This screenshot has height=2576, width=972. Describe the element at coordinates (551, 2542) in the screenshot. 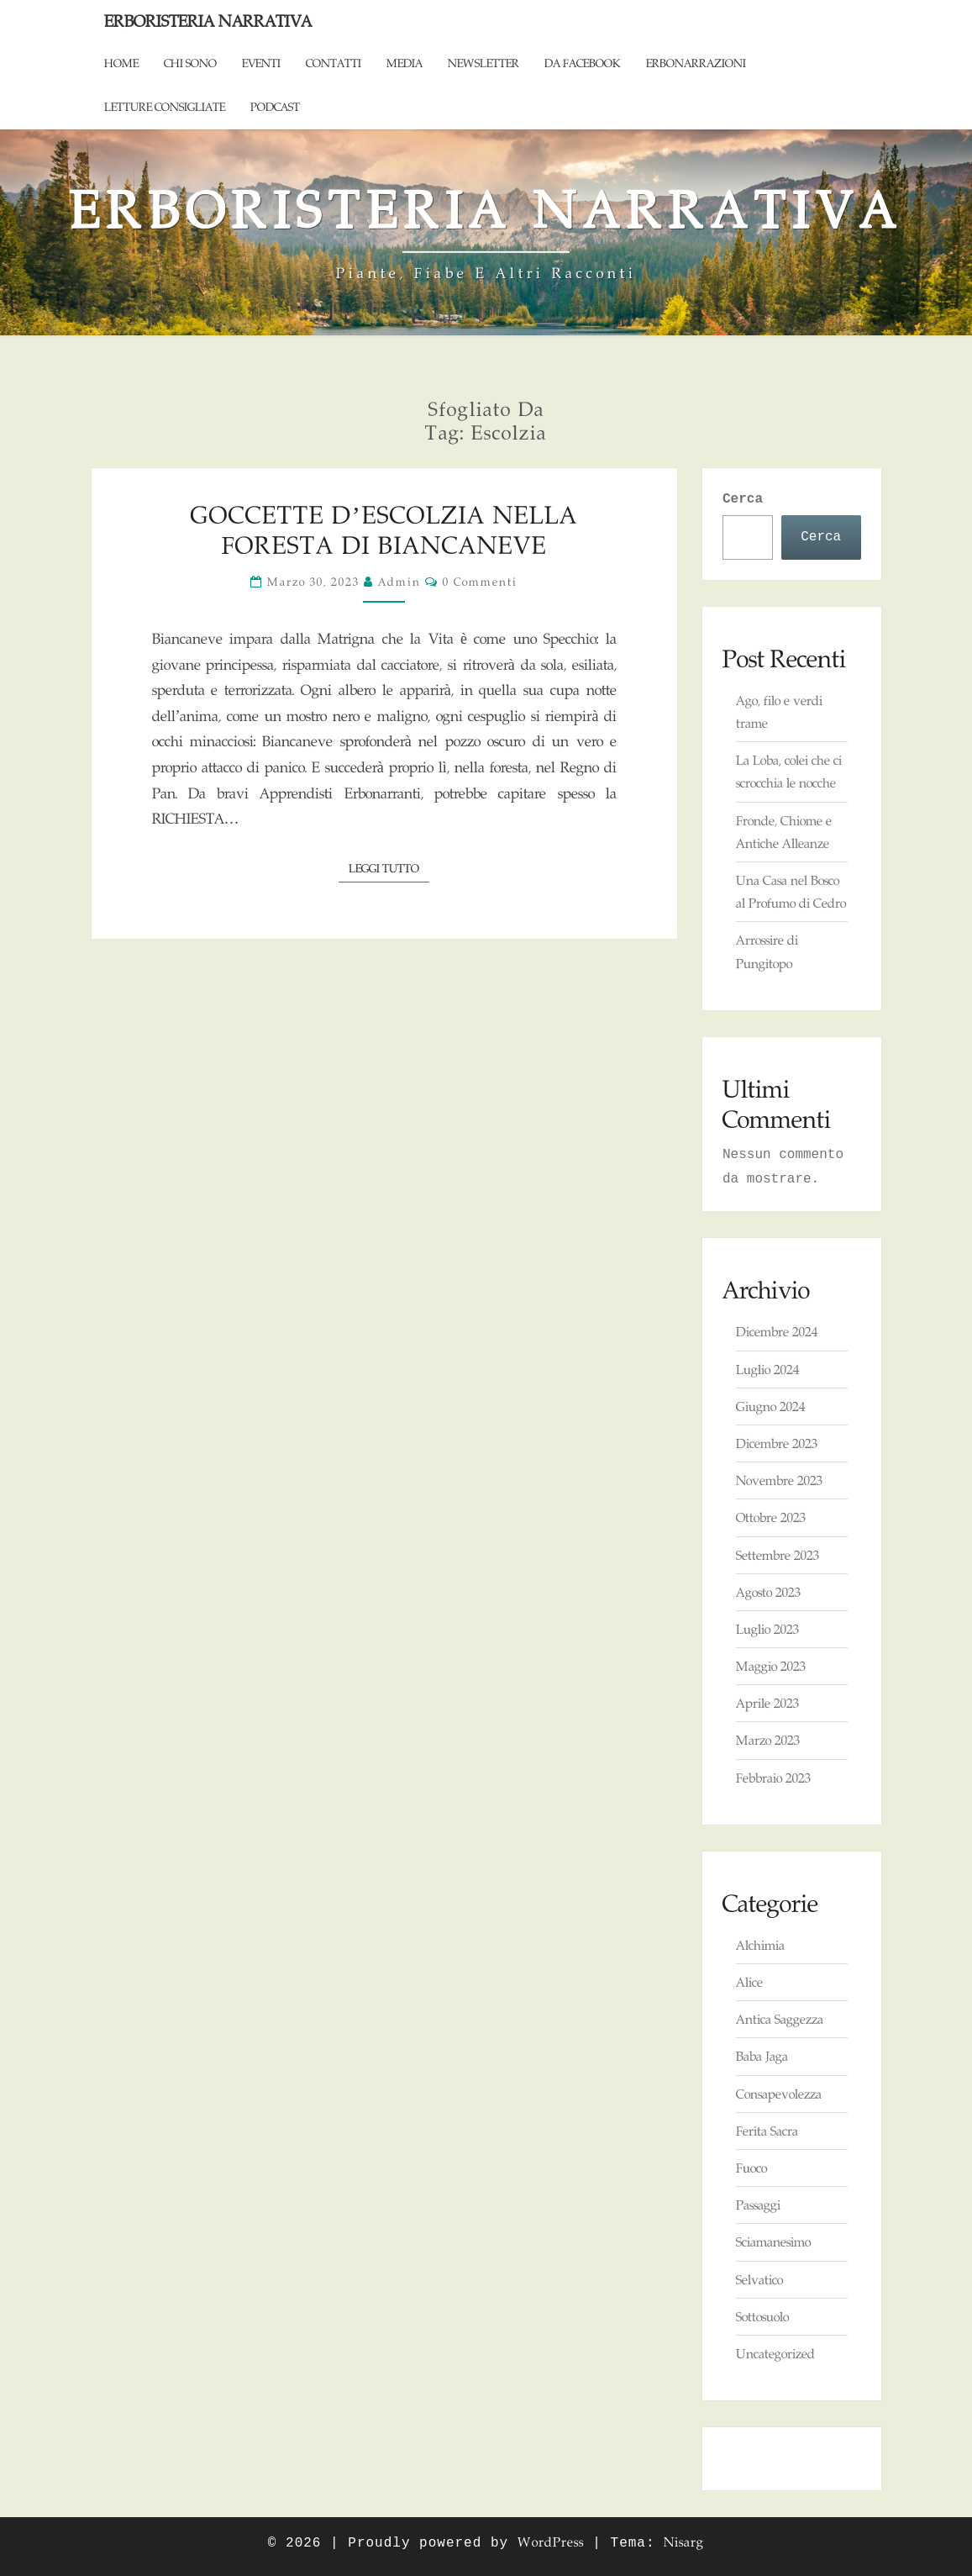

I see `WordPress` at that location.